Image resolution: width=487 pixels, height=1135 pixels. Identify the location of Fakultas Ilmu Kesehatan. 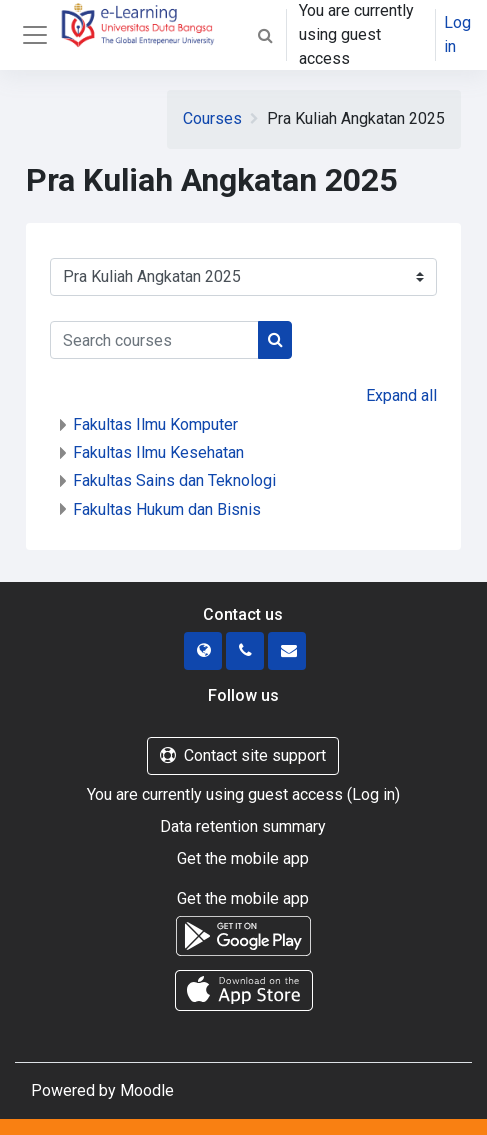
(158, 452).